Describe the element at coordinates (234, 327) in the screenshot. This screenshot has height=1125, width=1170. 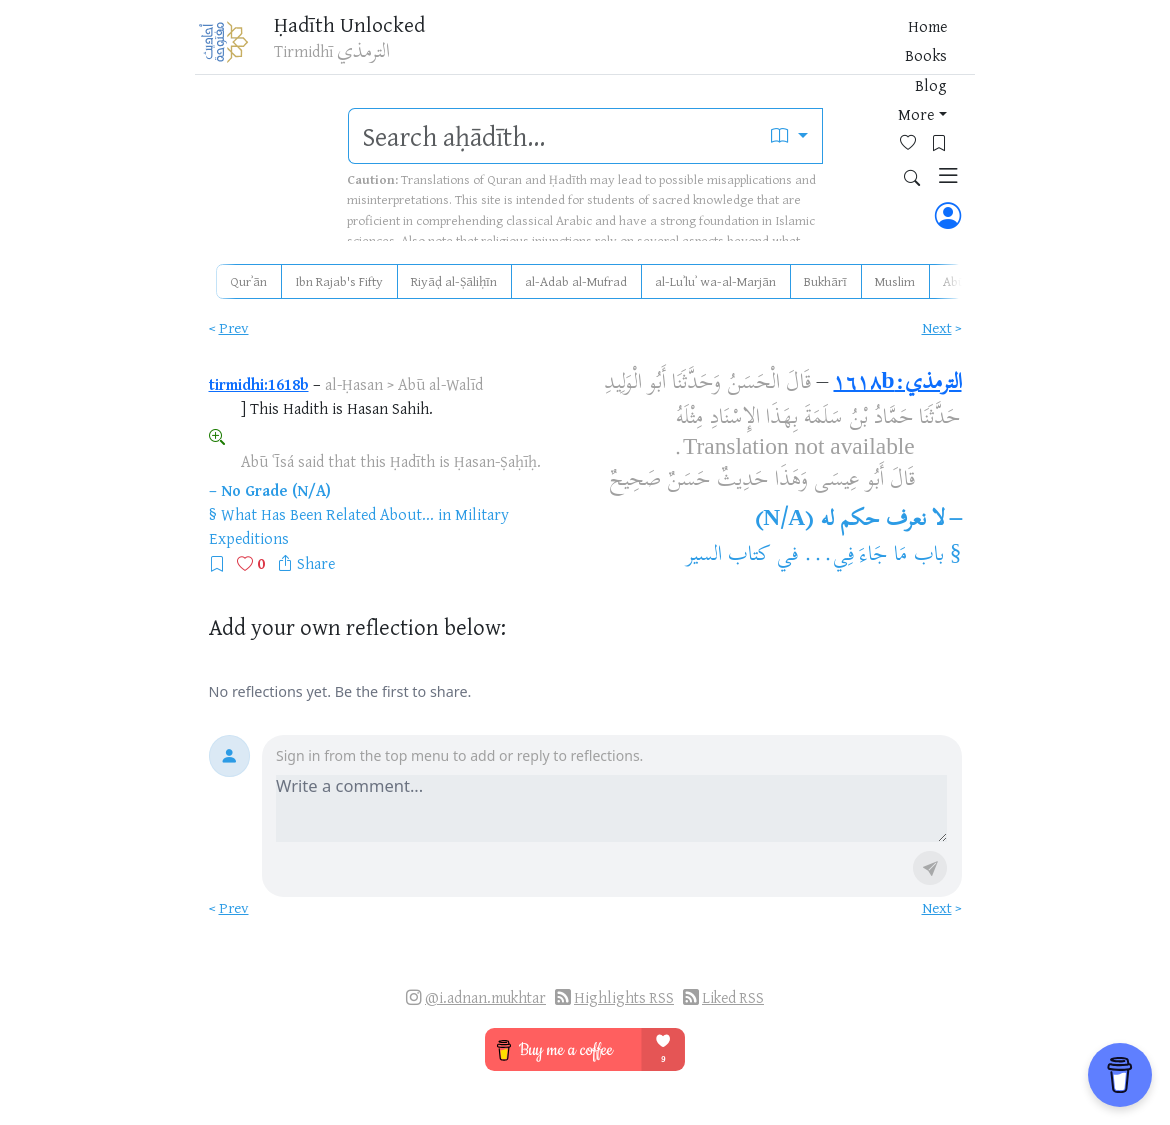
I see `Prev` at that location.